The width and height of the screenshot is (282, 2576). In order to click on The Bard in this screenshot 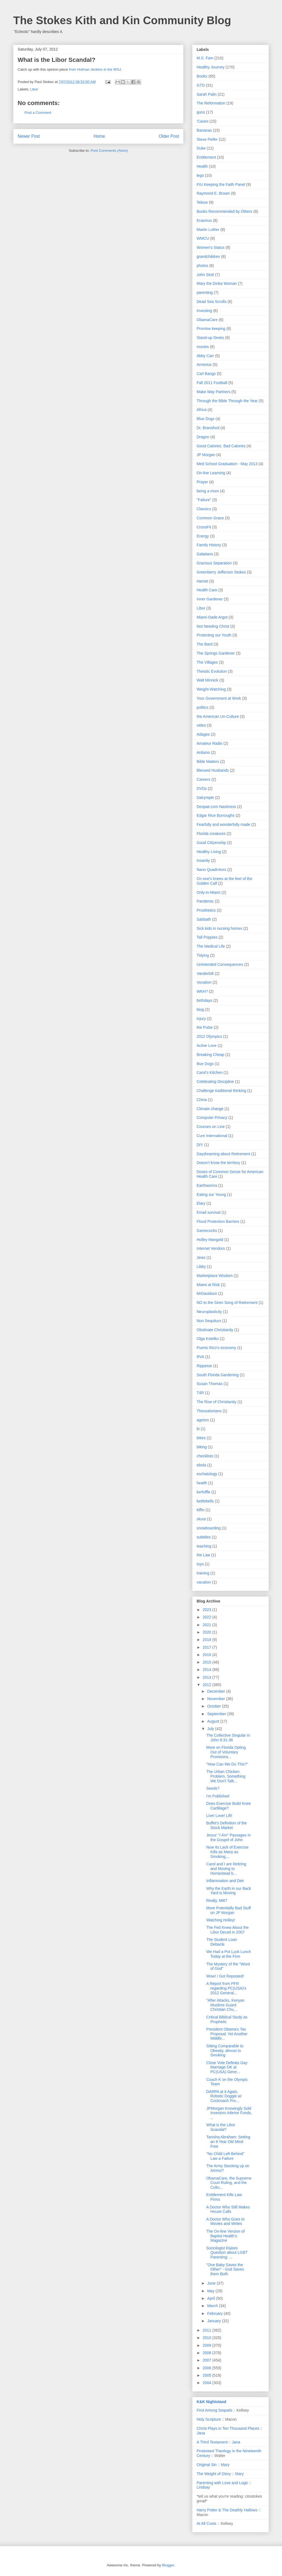, I will do `click(205, 644)`.